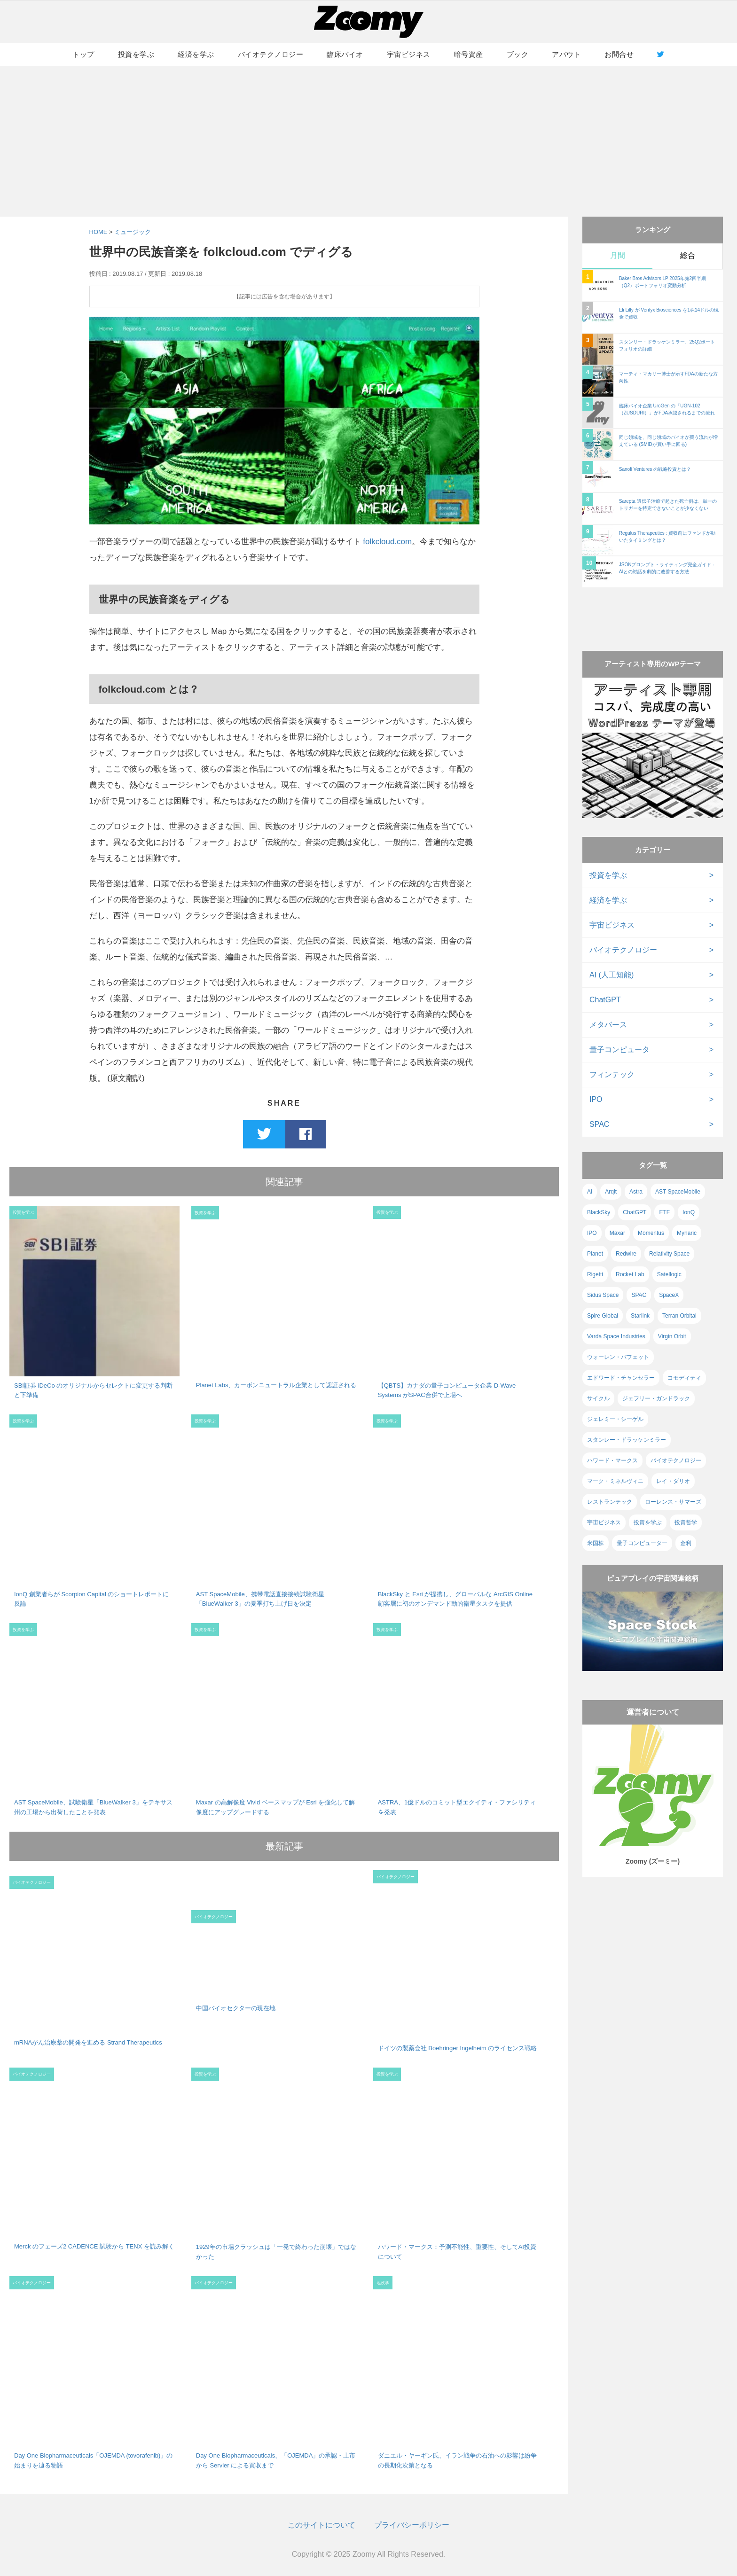  What do you see at coordinates (616, 1336) in the screenshot?
I see `Varda Space Industries` at bounding box center [616, 1336].